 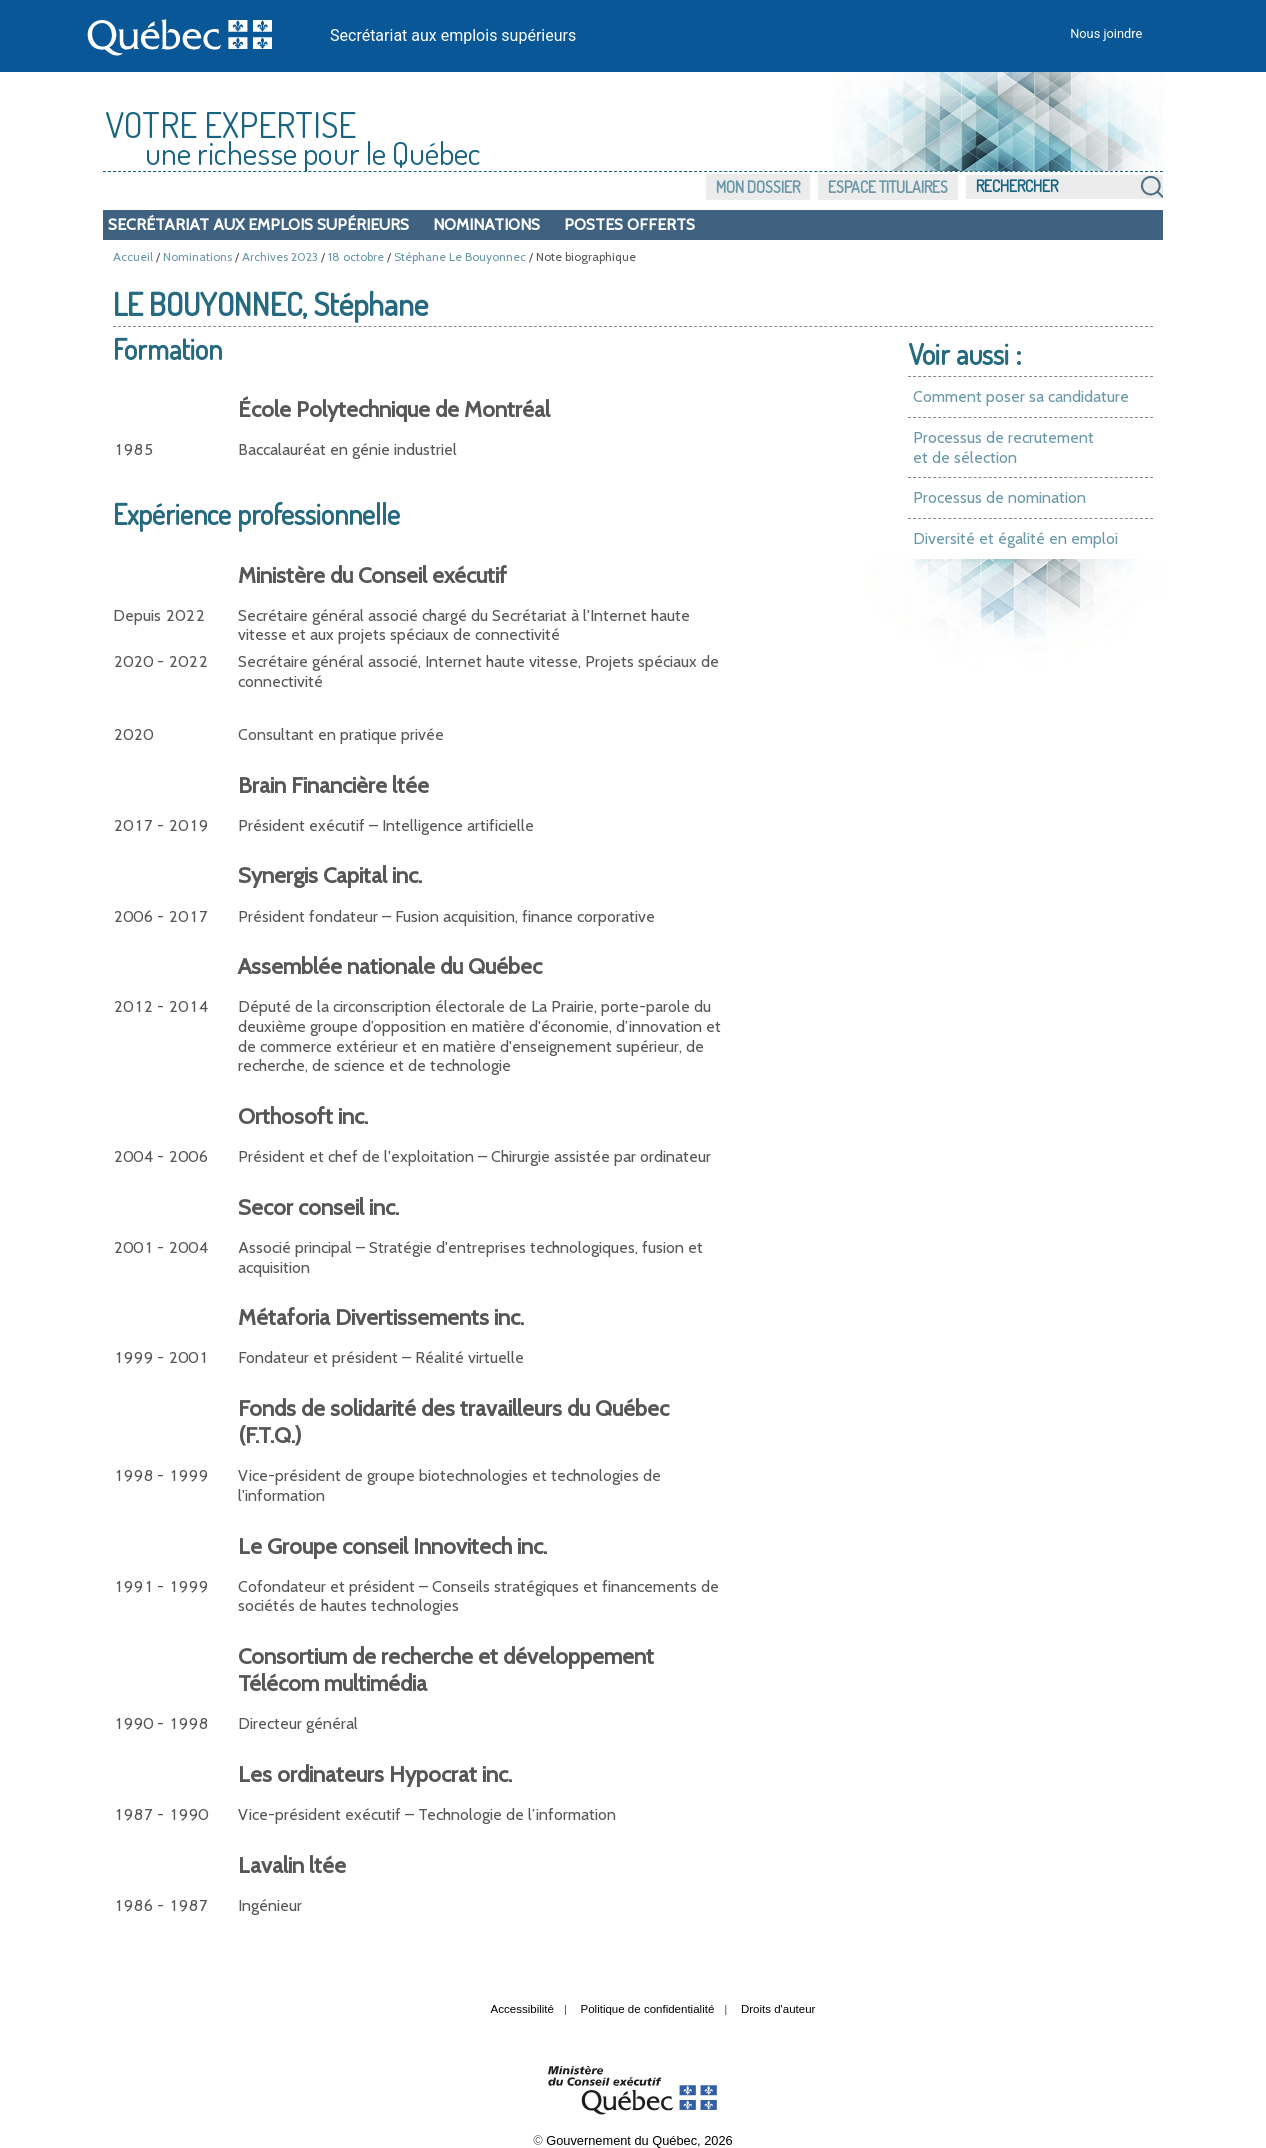 What do you see at coordinates (629, 224) in the screenshot?
I see `Postes offerts` at bounding box center [629, 224].